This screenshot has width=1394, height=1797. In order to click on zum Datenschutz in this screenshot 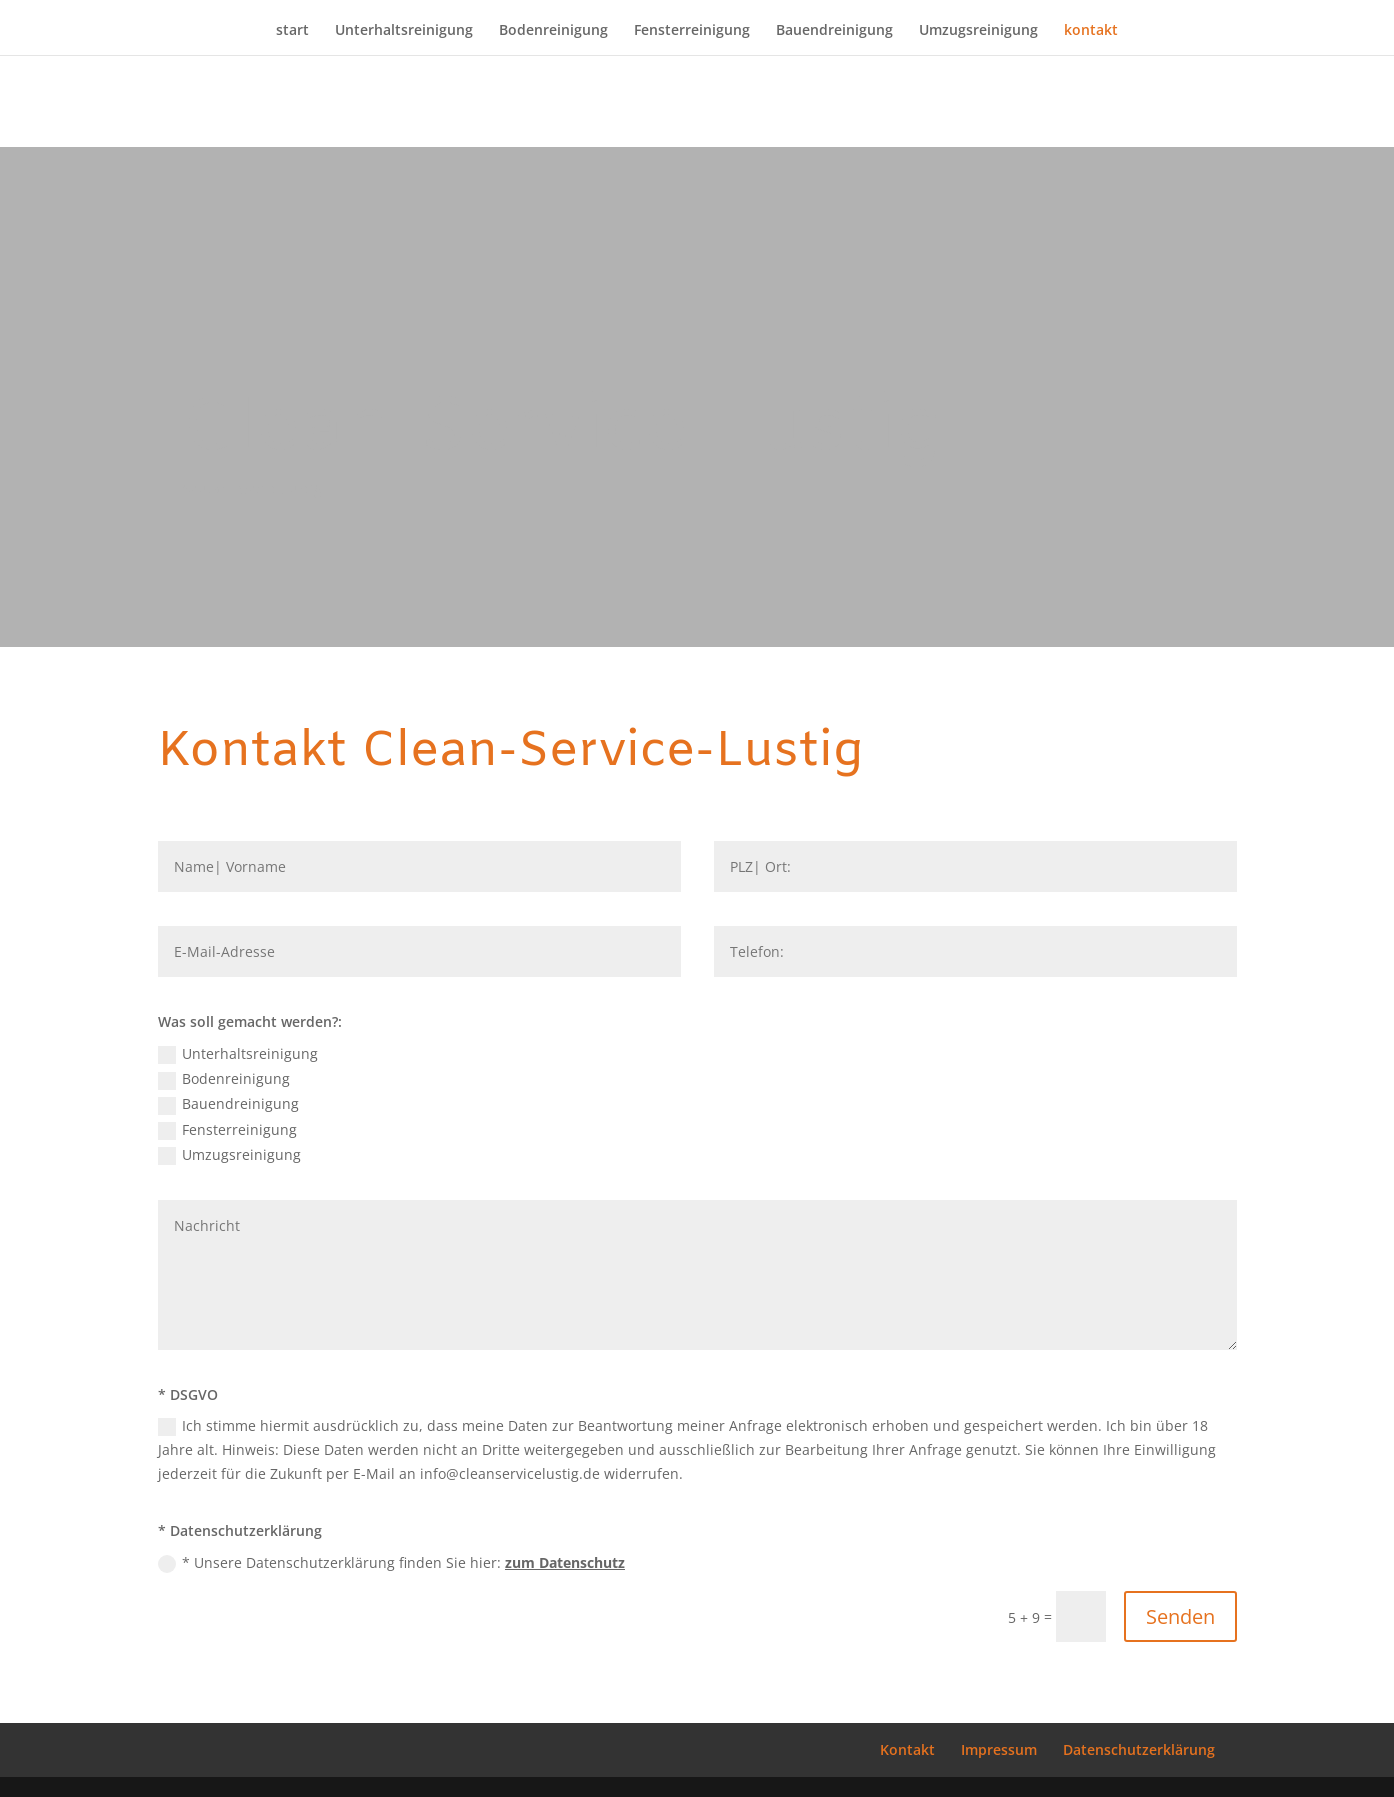, I will do `click(565, 1562)`.